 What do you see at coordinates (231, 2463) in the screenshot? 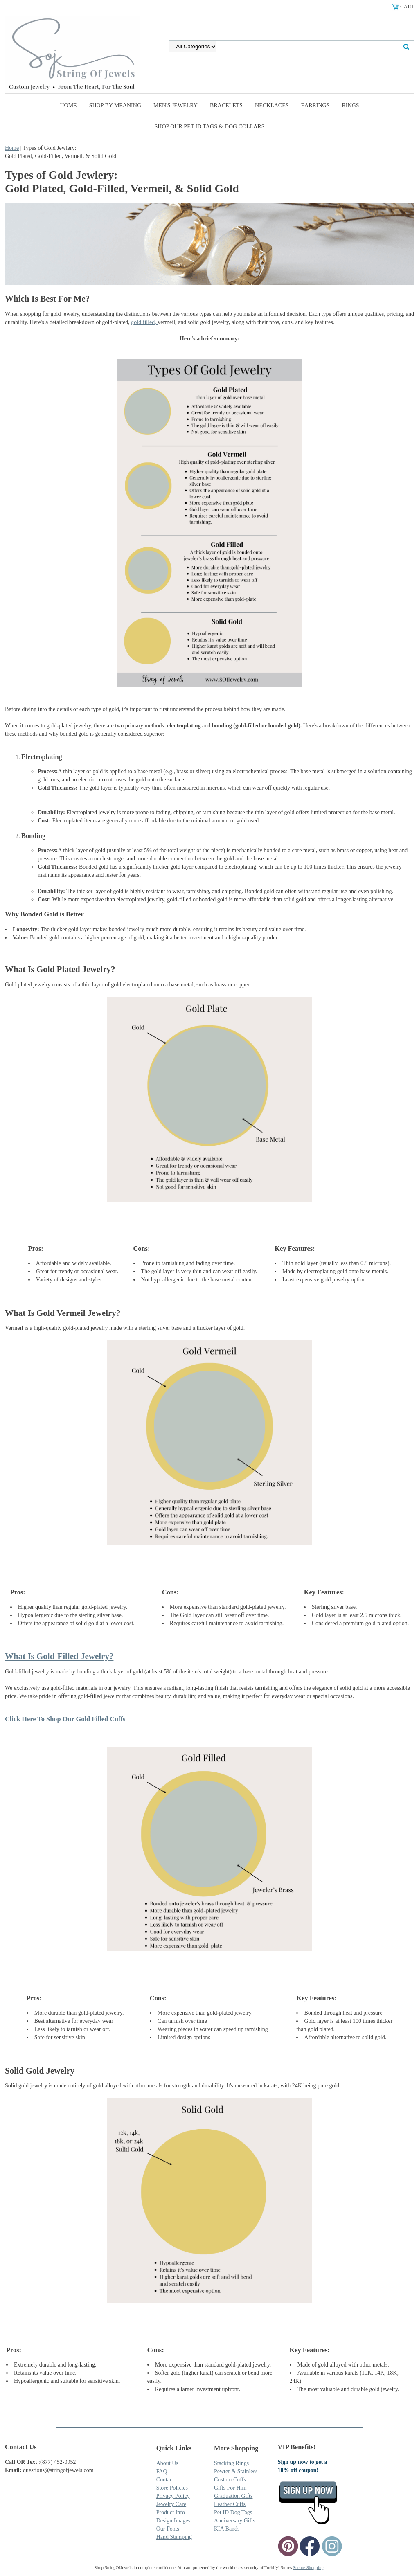
I see `Stacking Rings` at bounding box center [231, 2463].